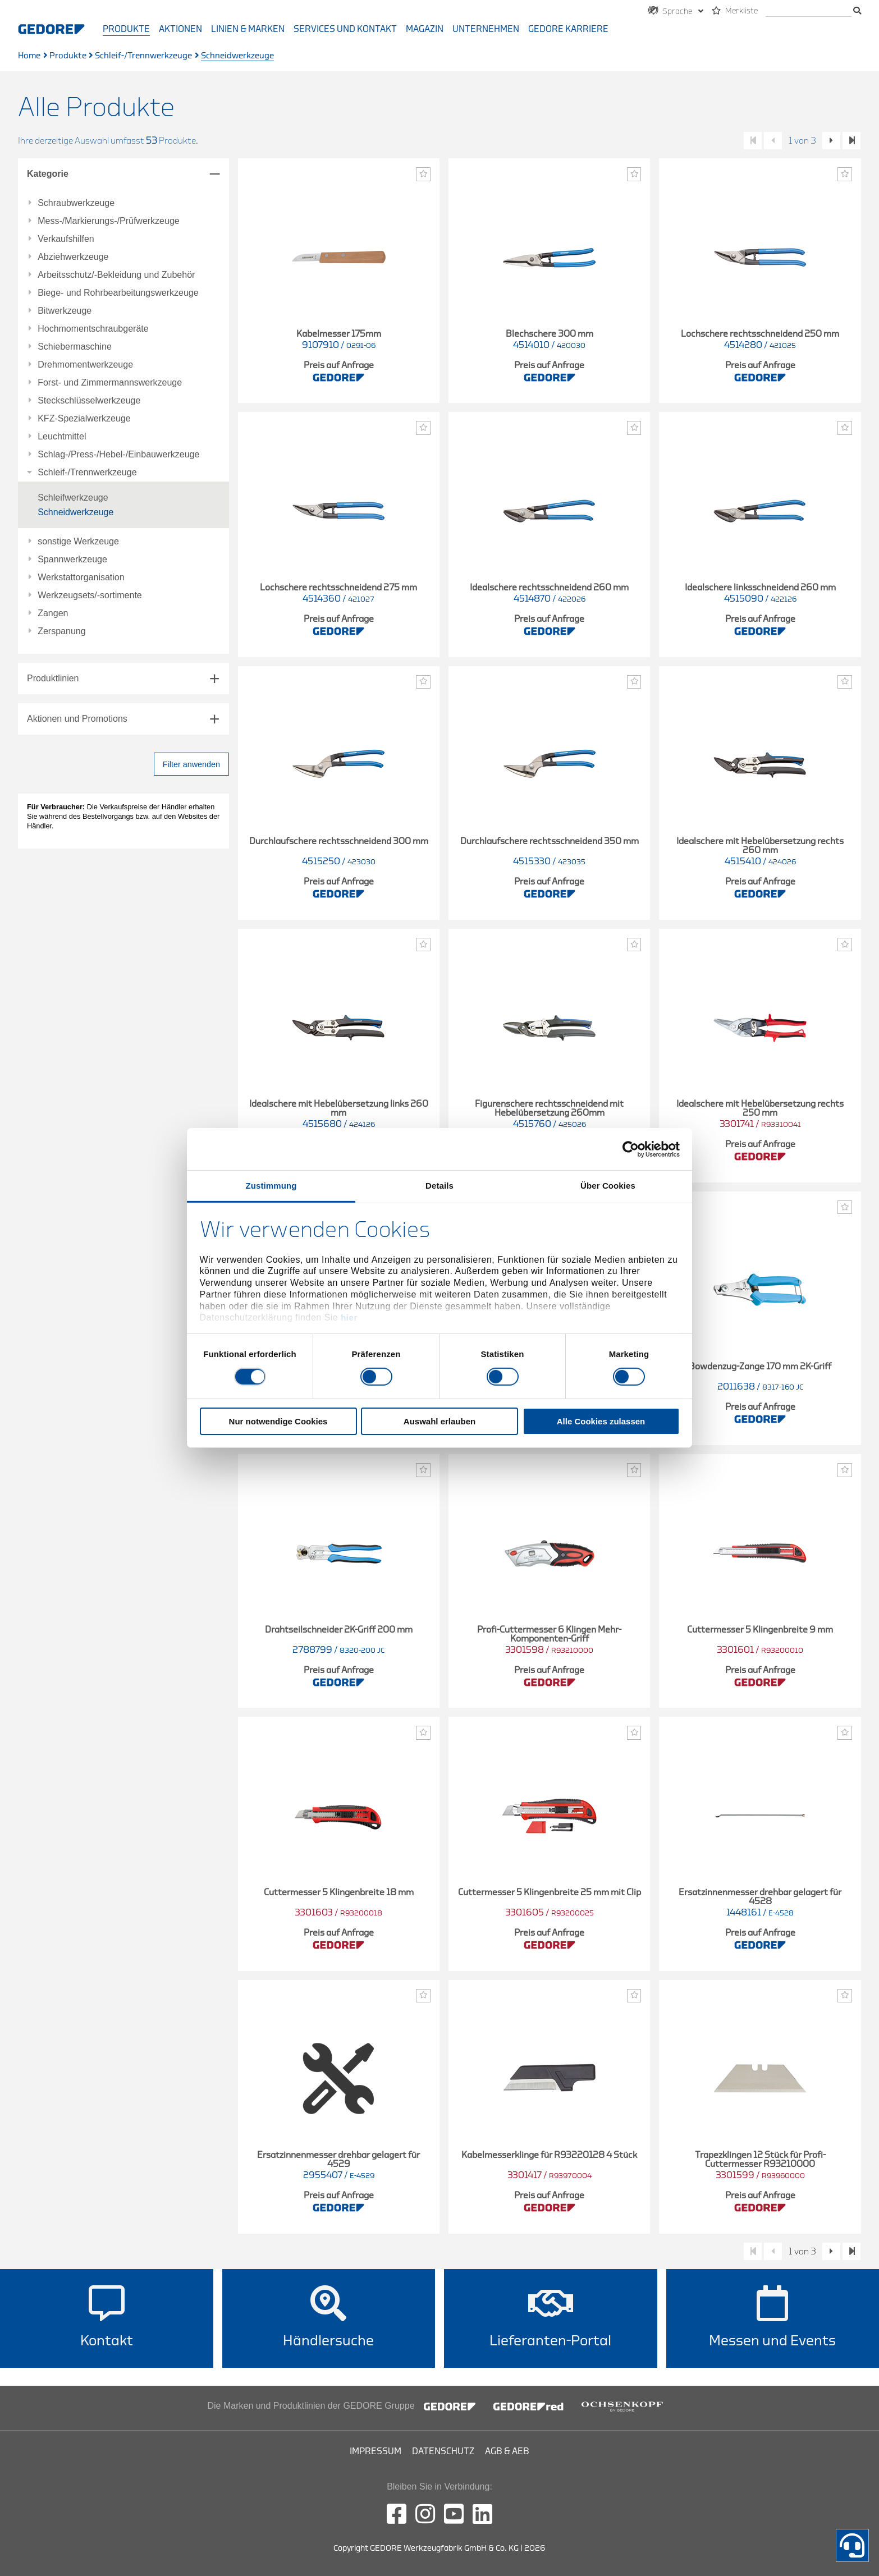  Describe the element at coordinates (75, 346) in the screenshot. I see `Schiebermaschine` at that location.